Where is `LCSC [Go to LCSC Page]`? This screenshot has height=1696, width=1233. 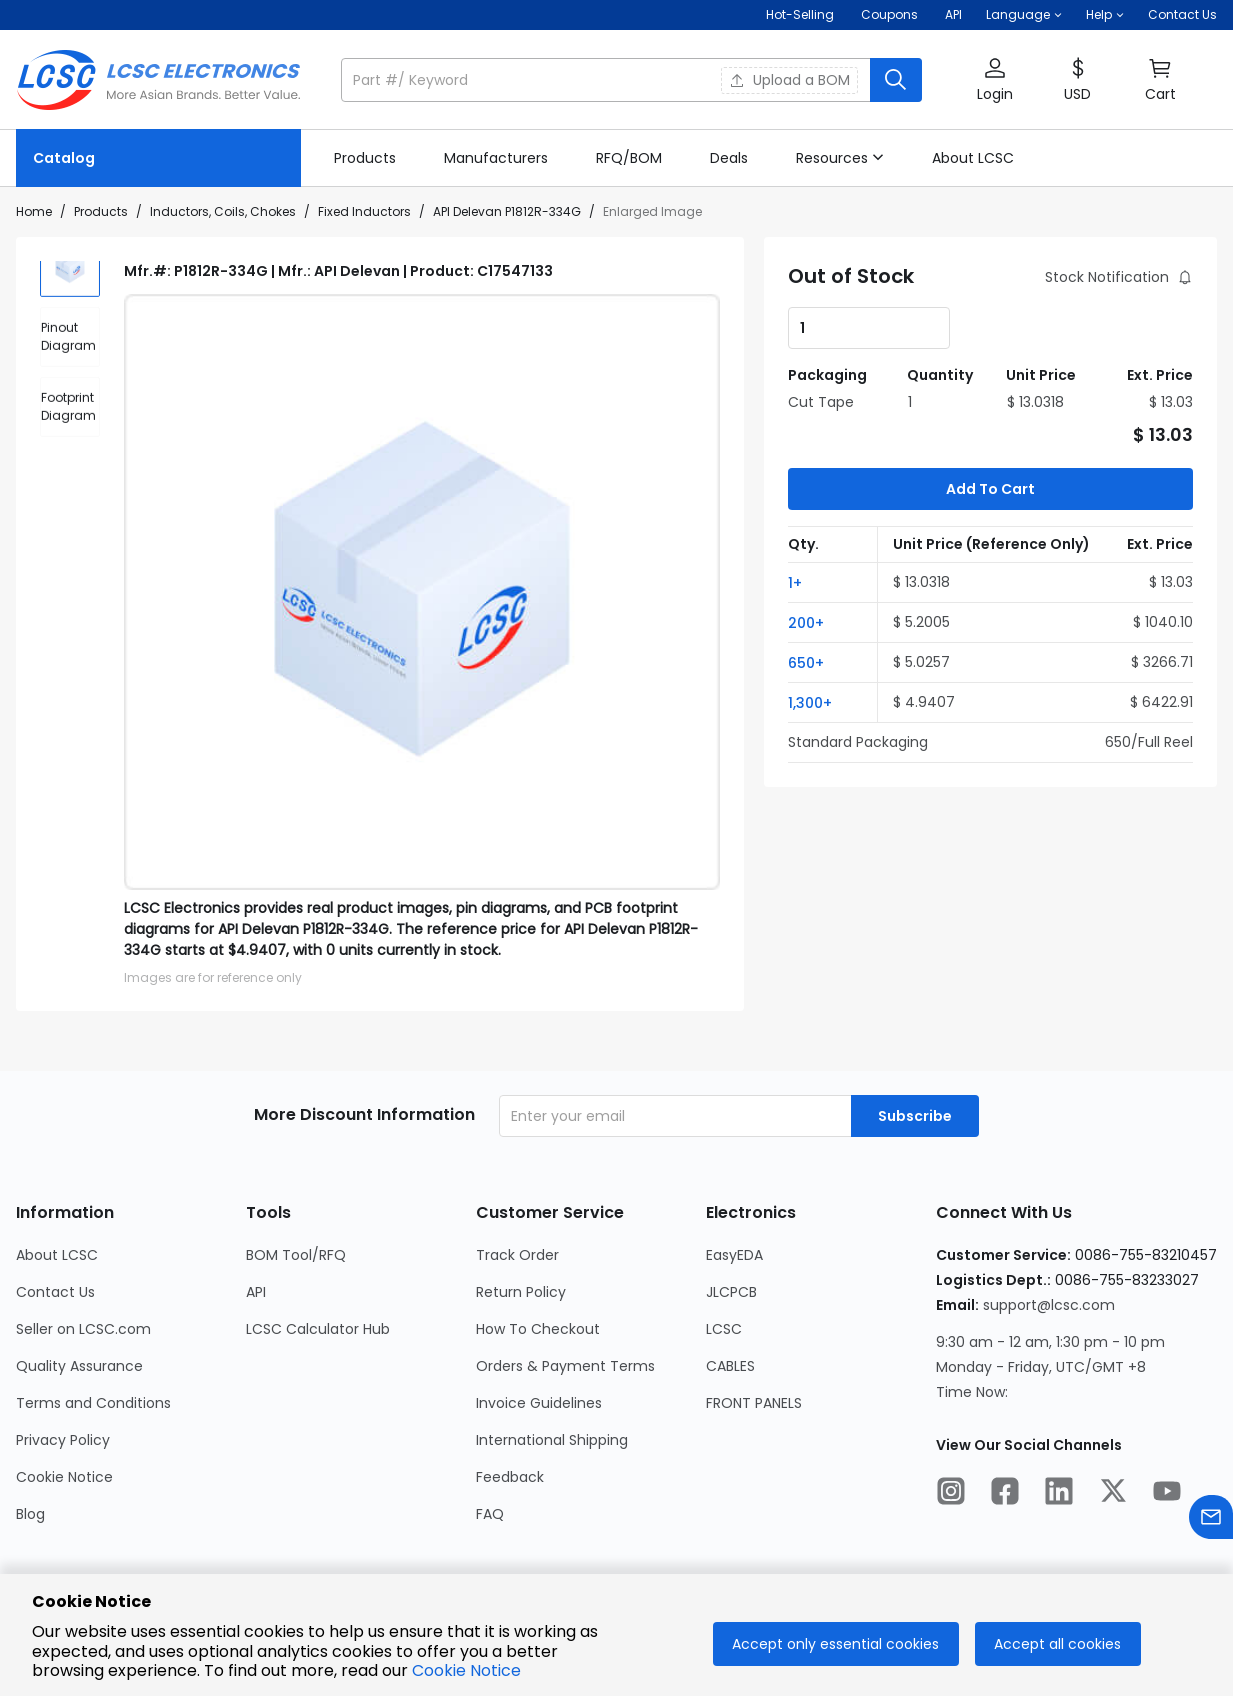 LCSC [Go to LCSC Page] is located at coordinates (724, 1329).